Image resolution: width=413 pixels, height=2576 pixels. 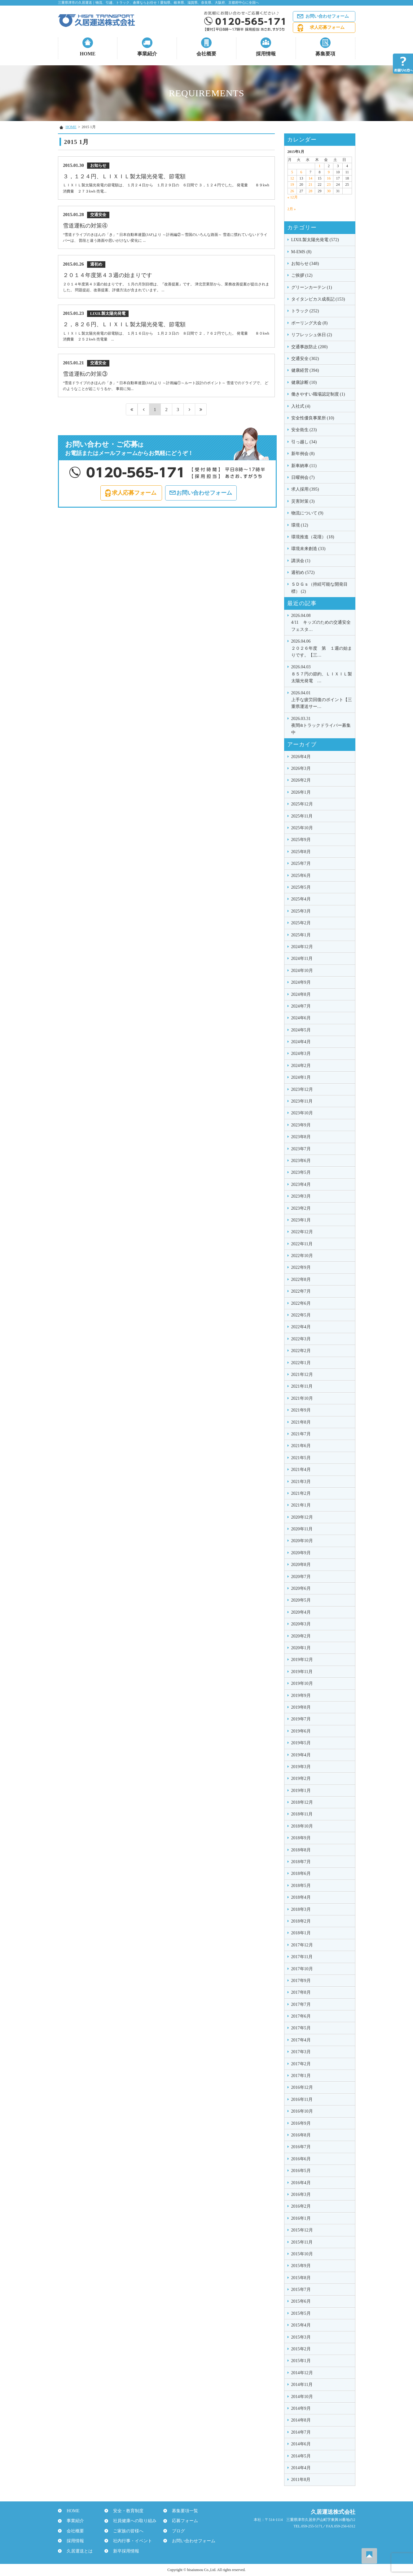 I want to click on 2025年5月, so click(x=301, y=887).